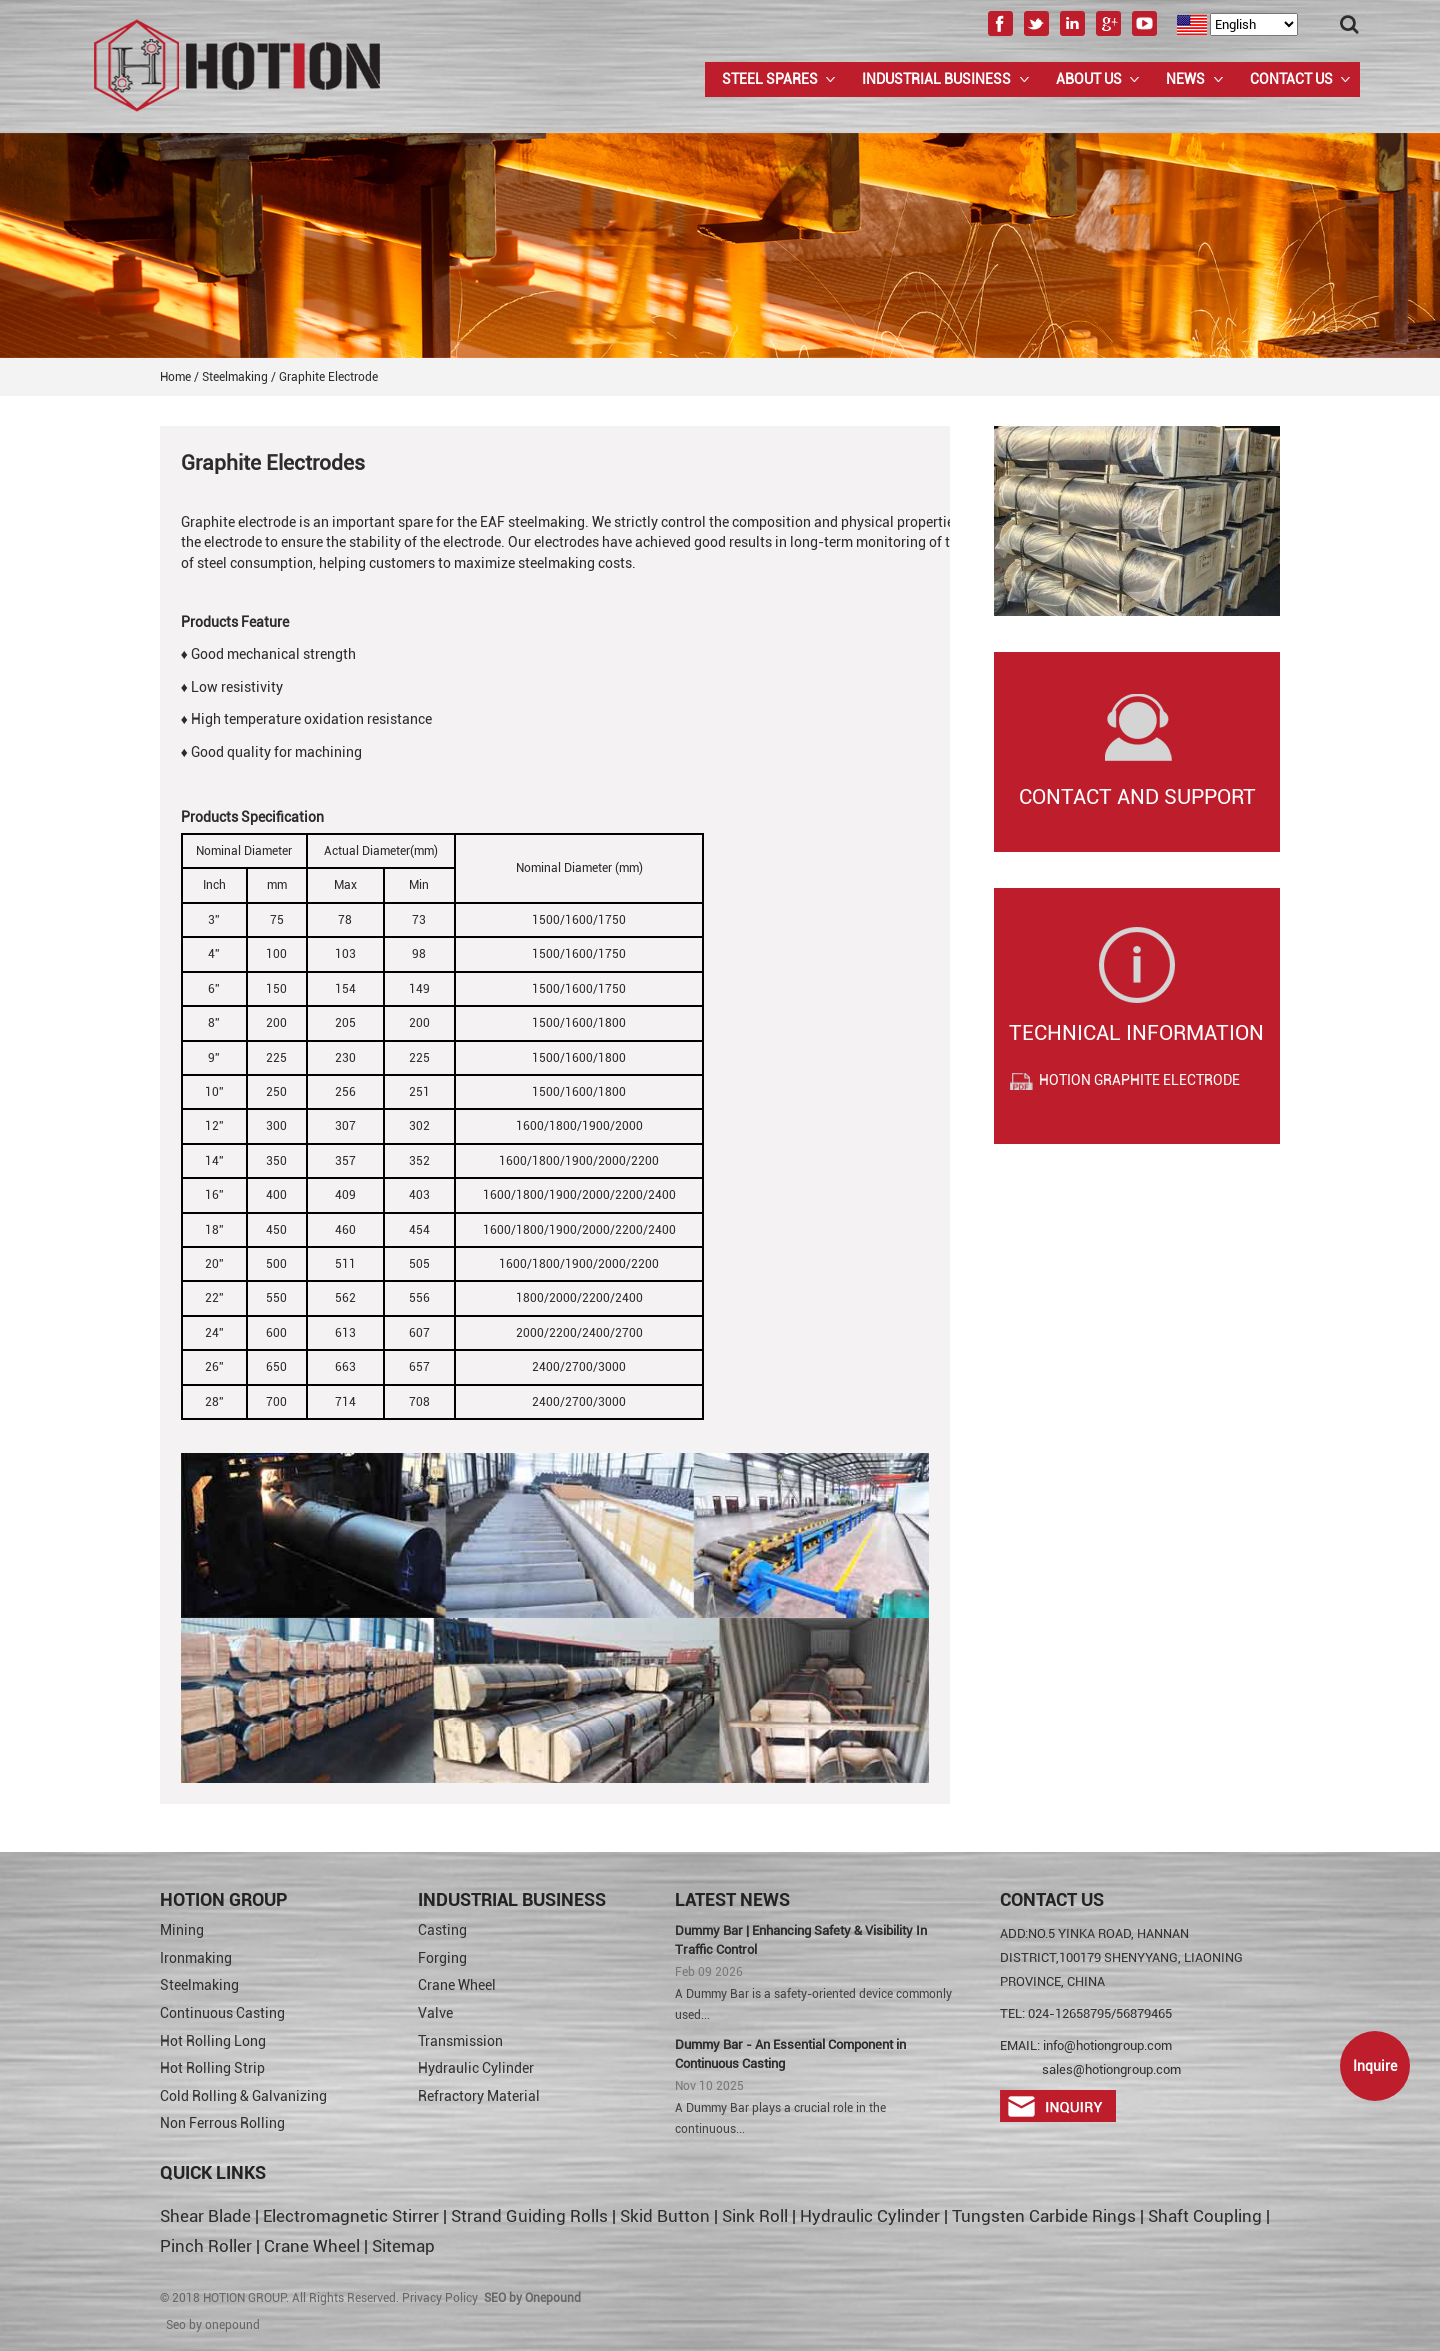  I want to click on Forging, so click(442, 1958).